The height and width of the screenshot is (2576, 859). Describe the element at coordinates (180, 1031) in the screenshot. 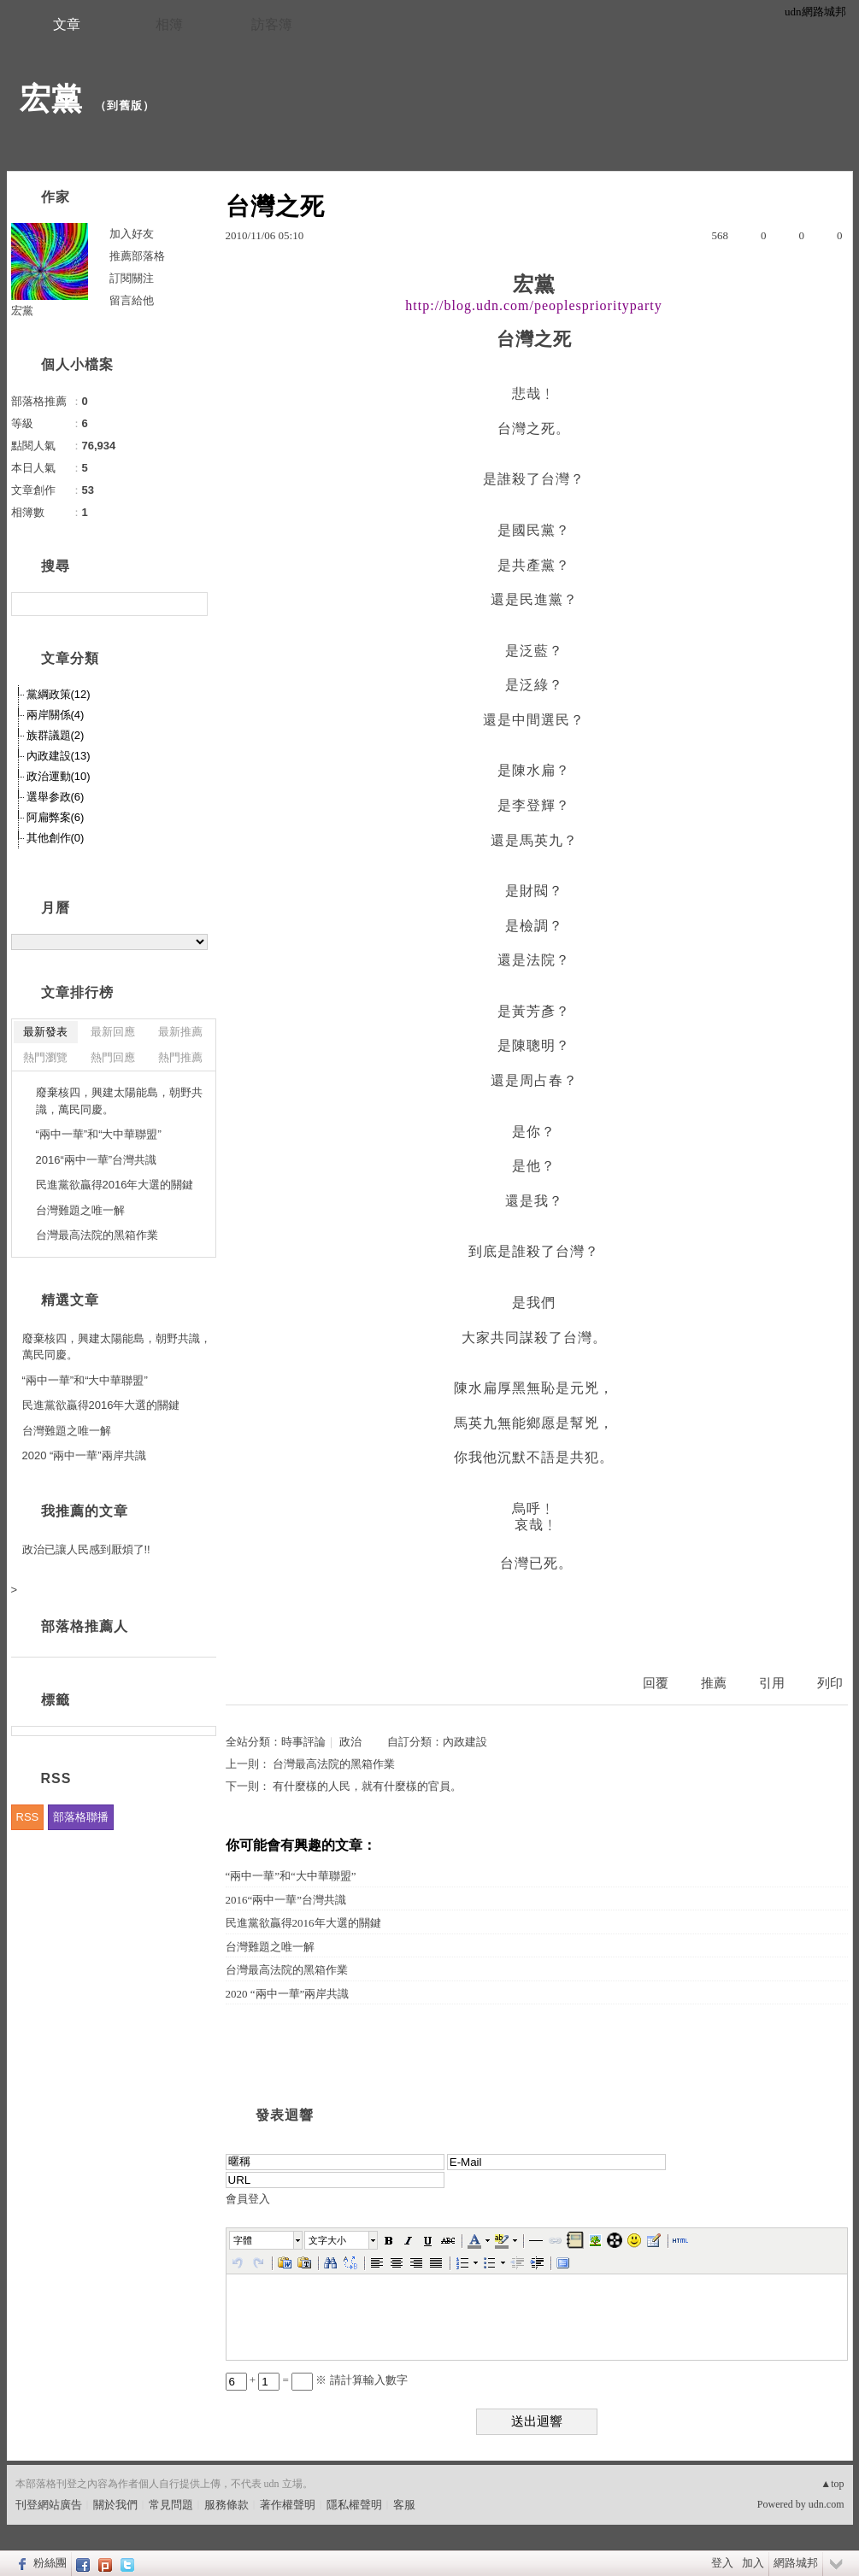

I see `最新推薦` at that location.